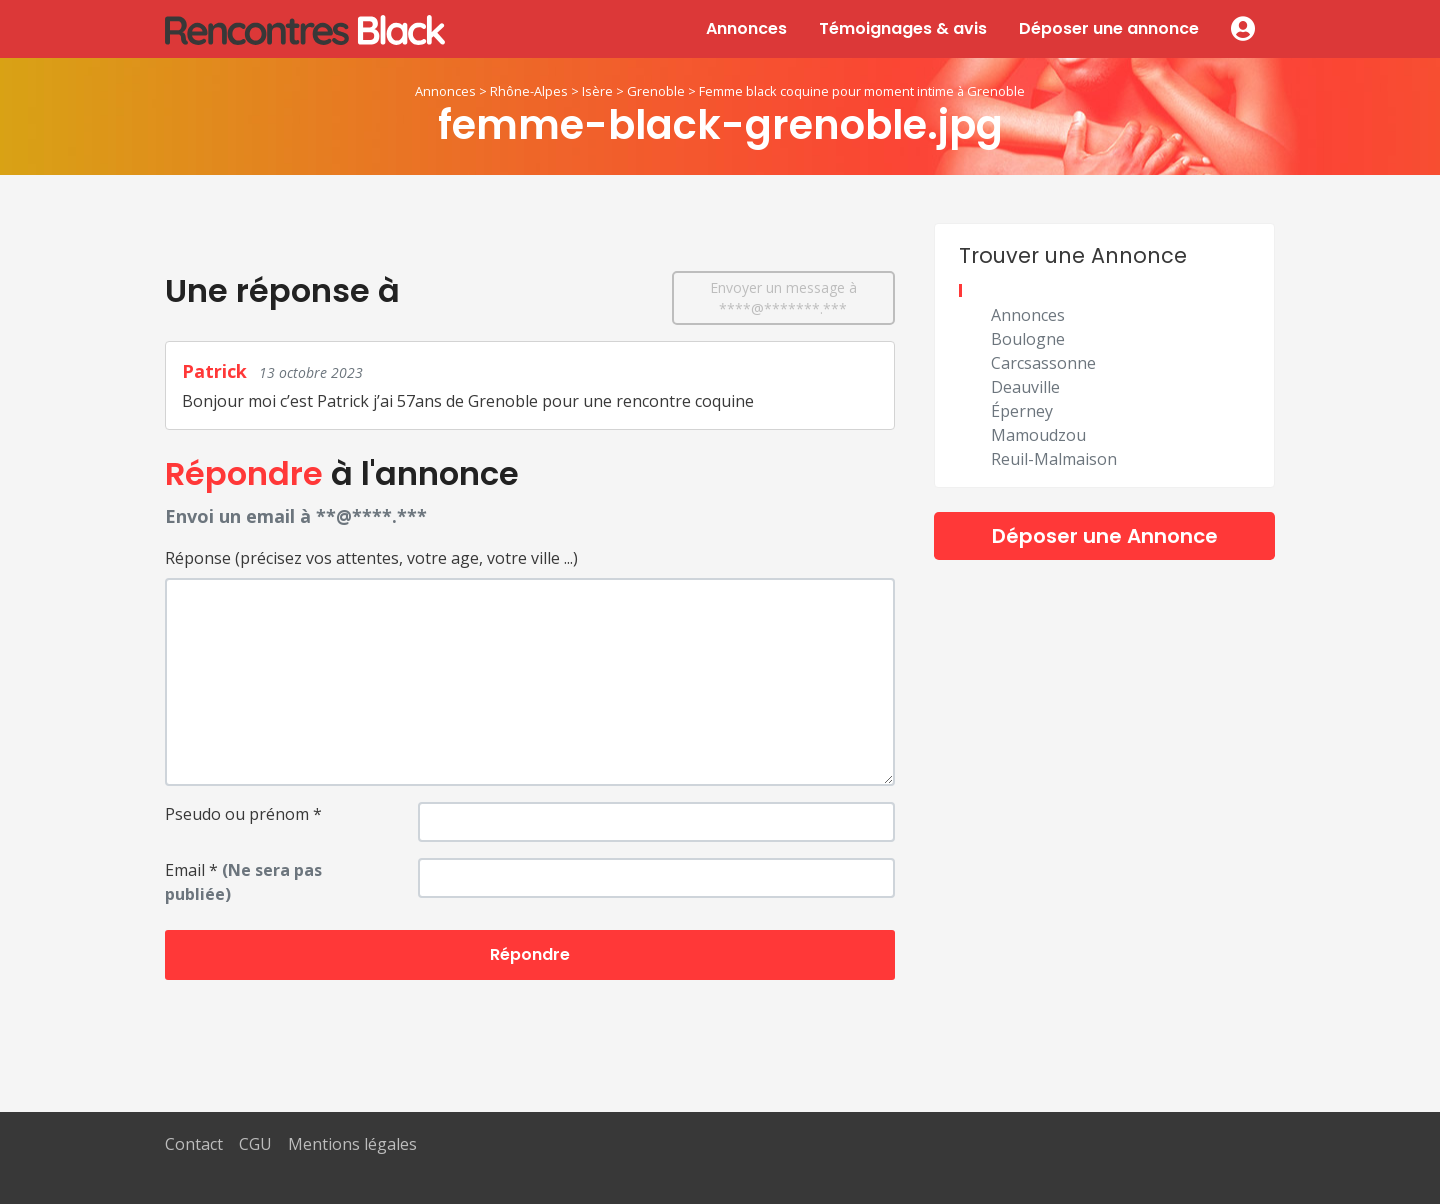 The image size is (1440, 1204). What do you see at coordinates (243, 814) in the screenshot?
I see `Pseudo ou prénom` at bounding box center [243, 814].